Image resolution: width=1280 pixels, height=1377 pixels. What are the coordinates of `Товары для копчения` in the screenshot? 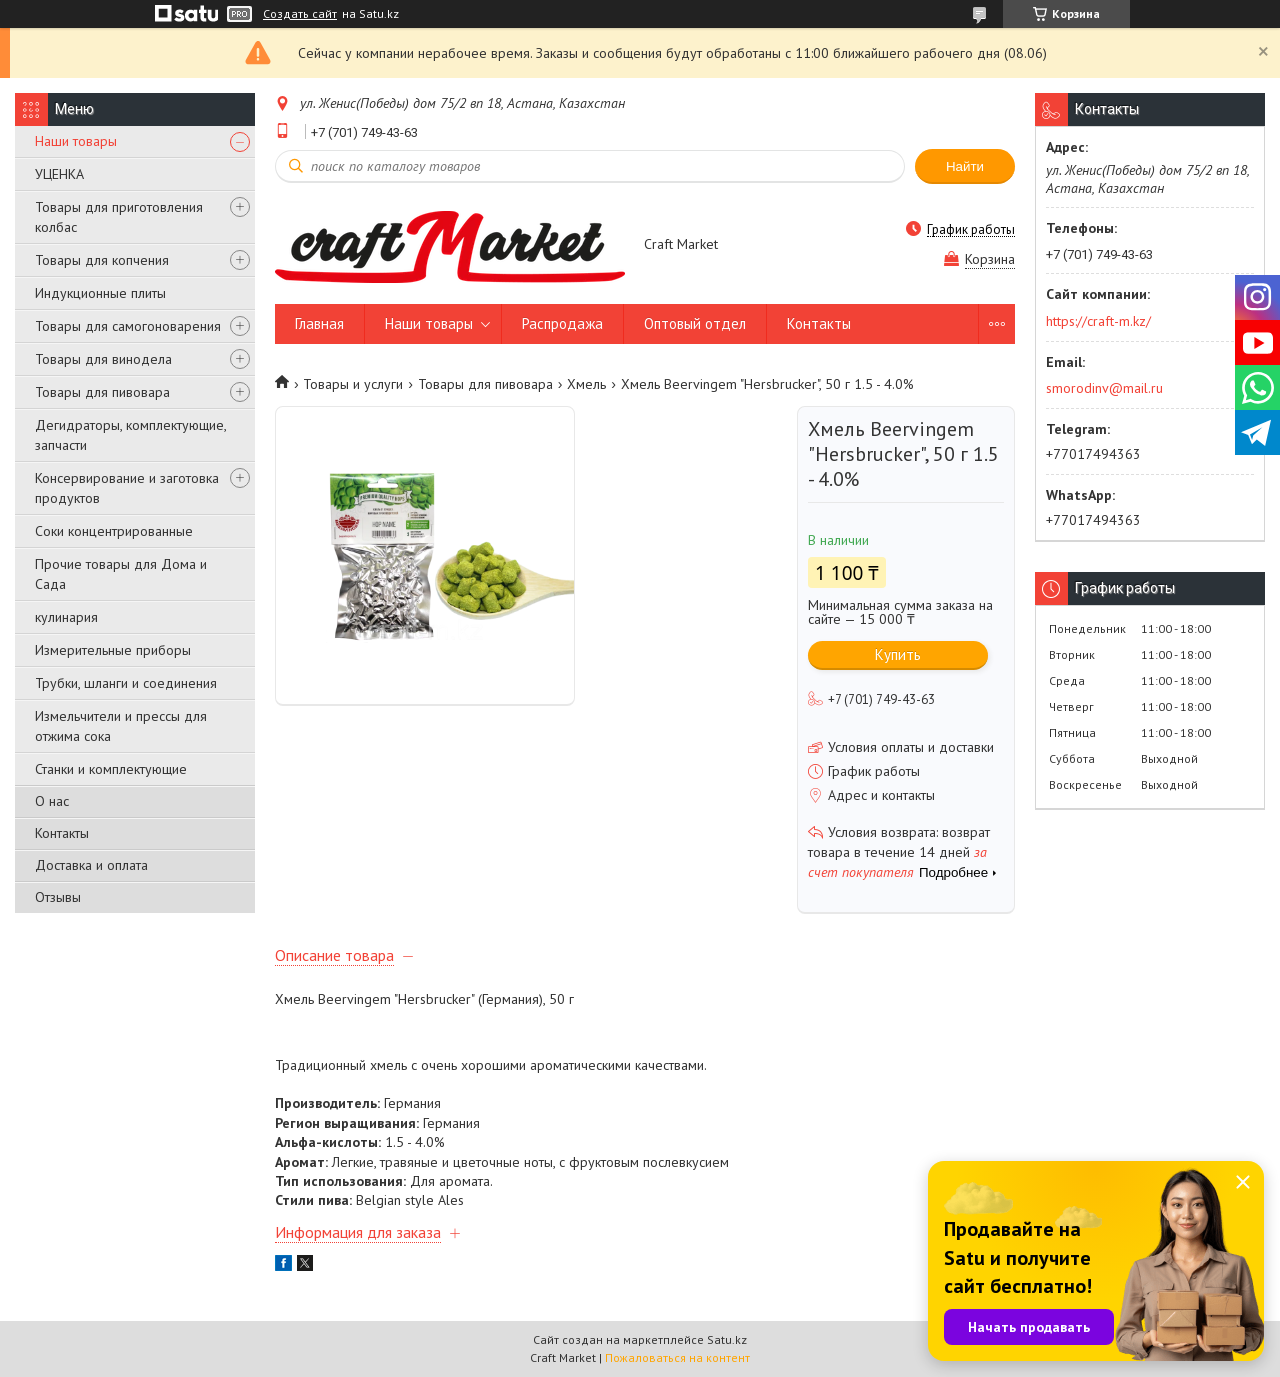 It's located at (102, 260).